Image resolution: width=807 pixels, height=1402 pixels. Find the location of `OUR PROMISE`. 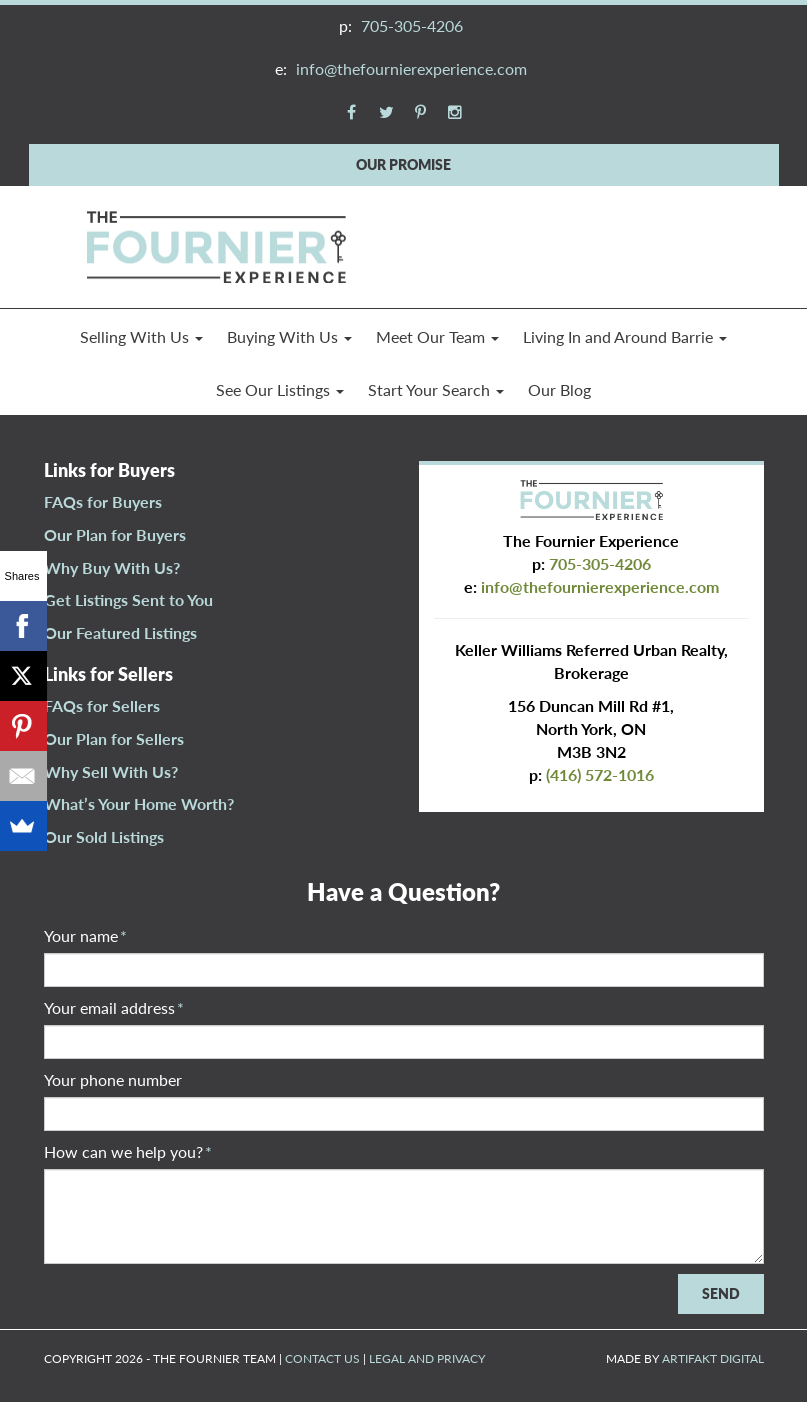

OUR PROMISE is located at coordinates (403, 164).